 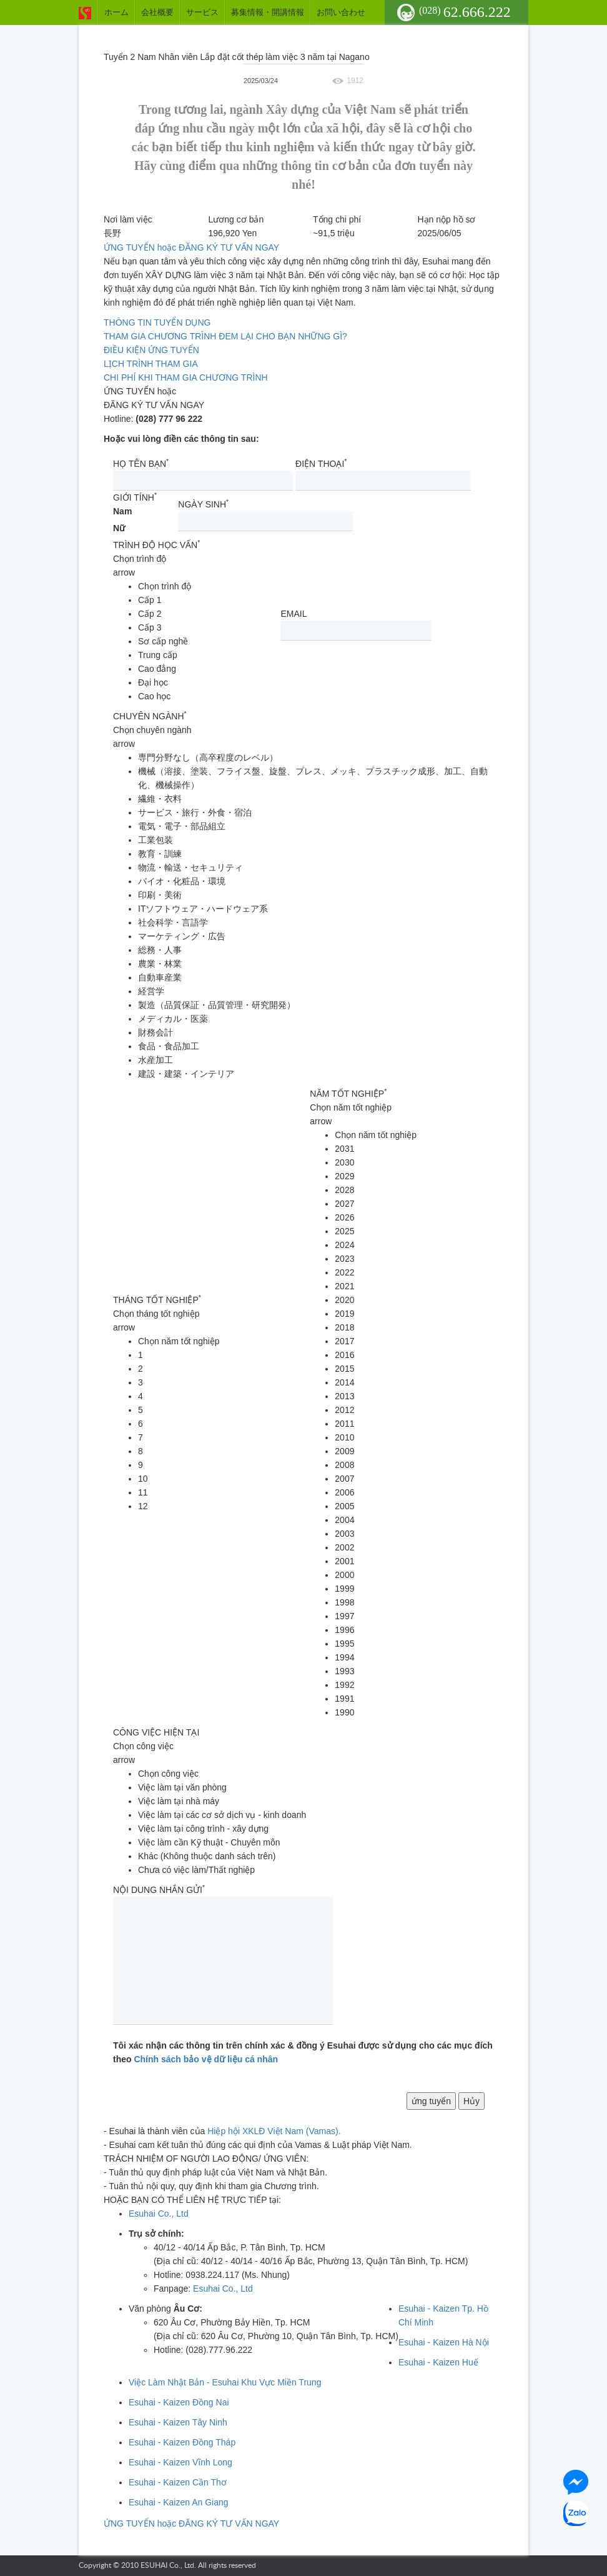 I want to click on 募集情報・開講情報, so click(x=267, y=12).